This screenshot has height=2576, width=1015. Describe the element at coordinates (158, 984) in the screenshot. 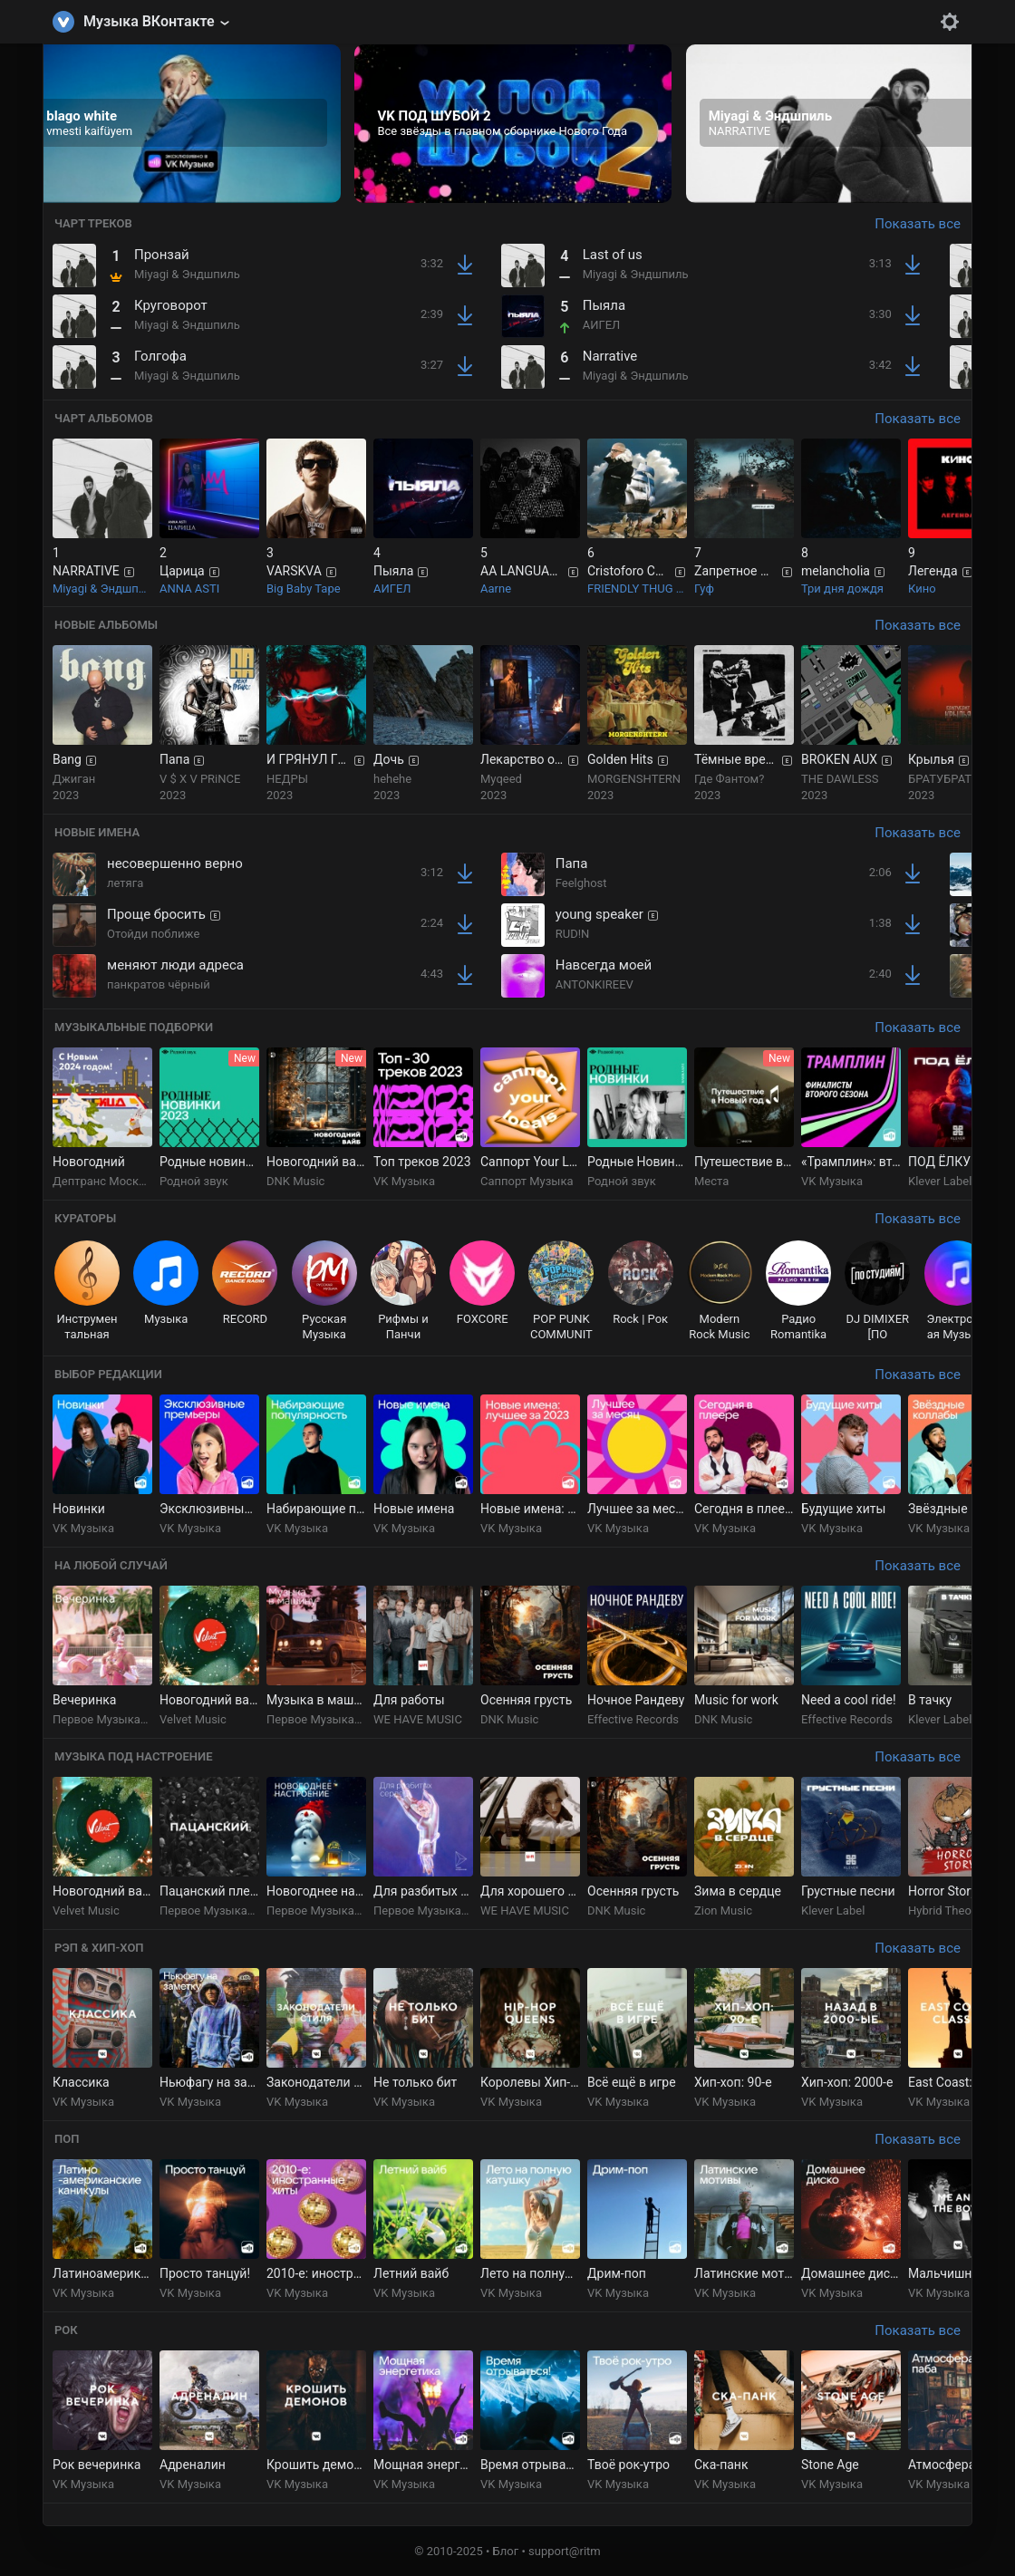

I see `панкратов чёрный` at that location.